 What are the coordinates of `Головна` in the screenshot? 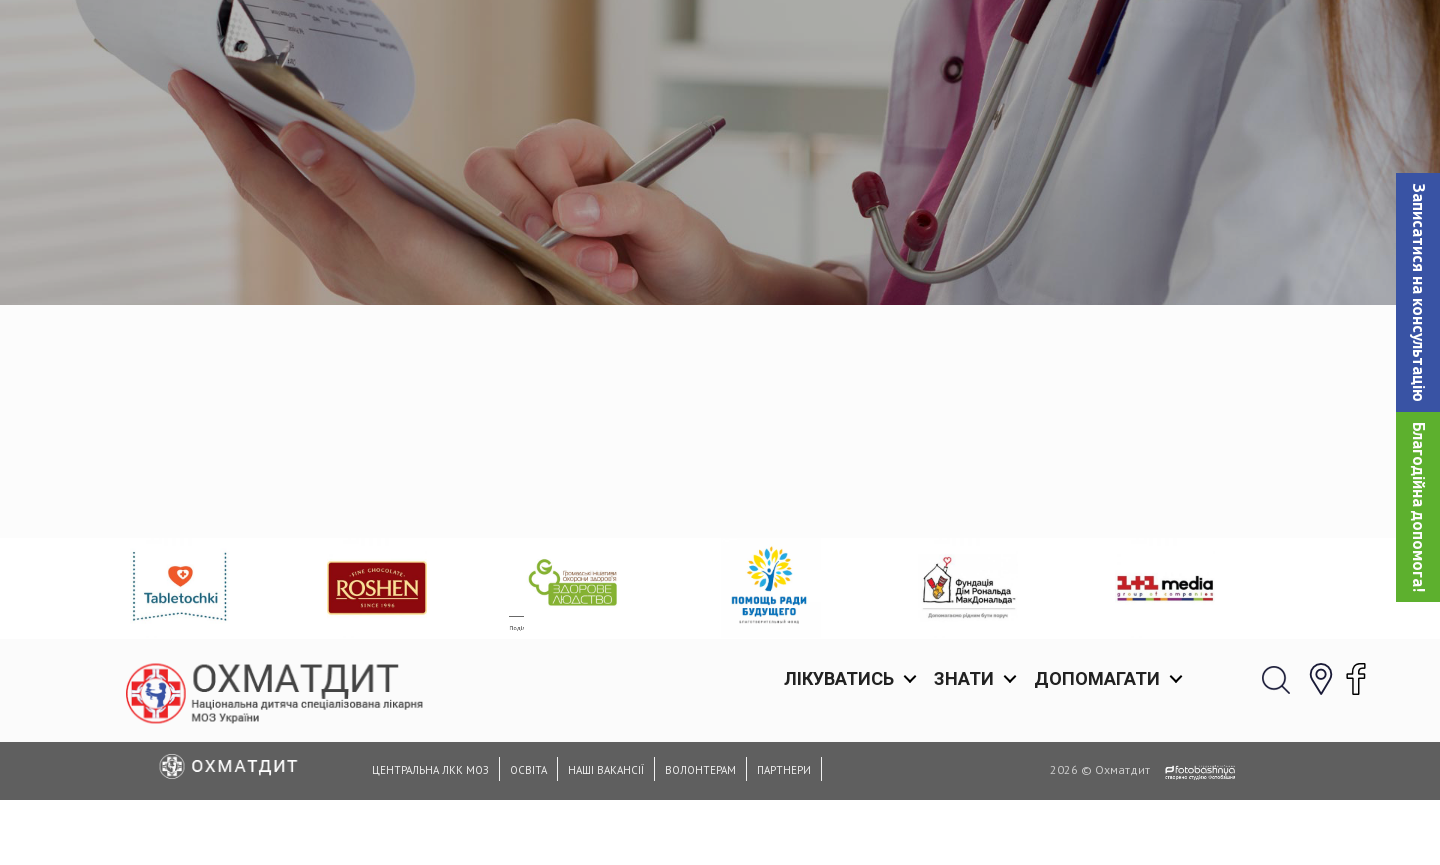 It's located at (713, 259).